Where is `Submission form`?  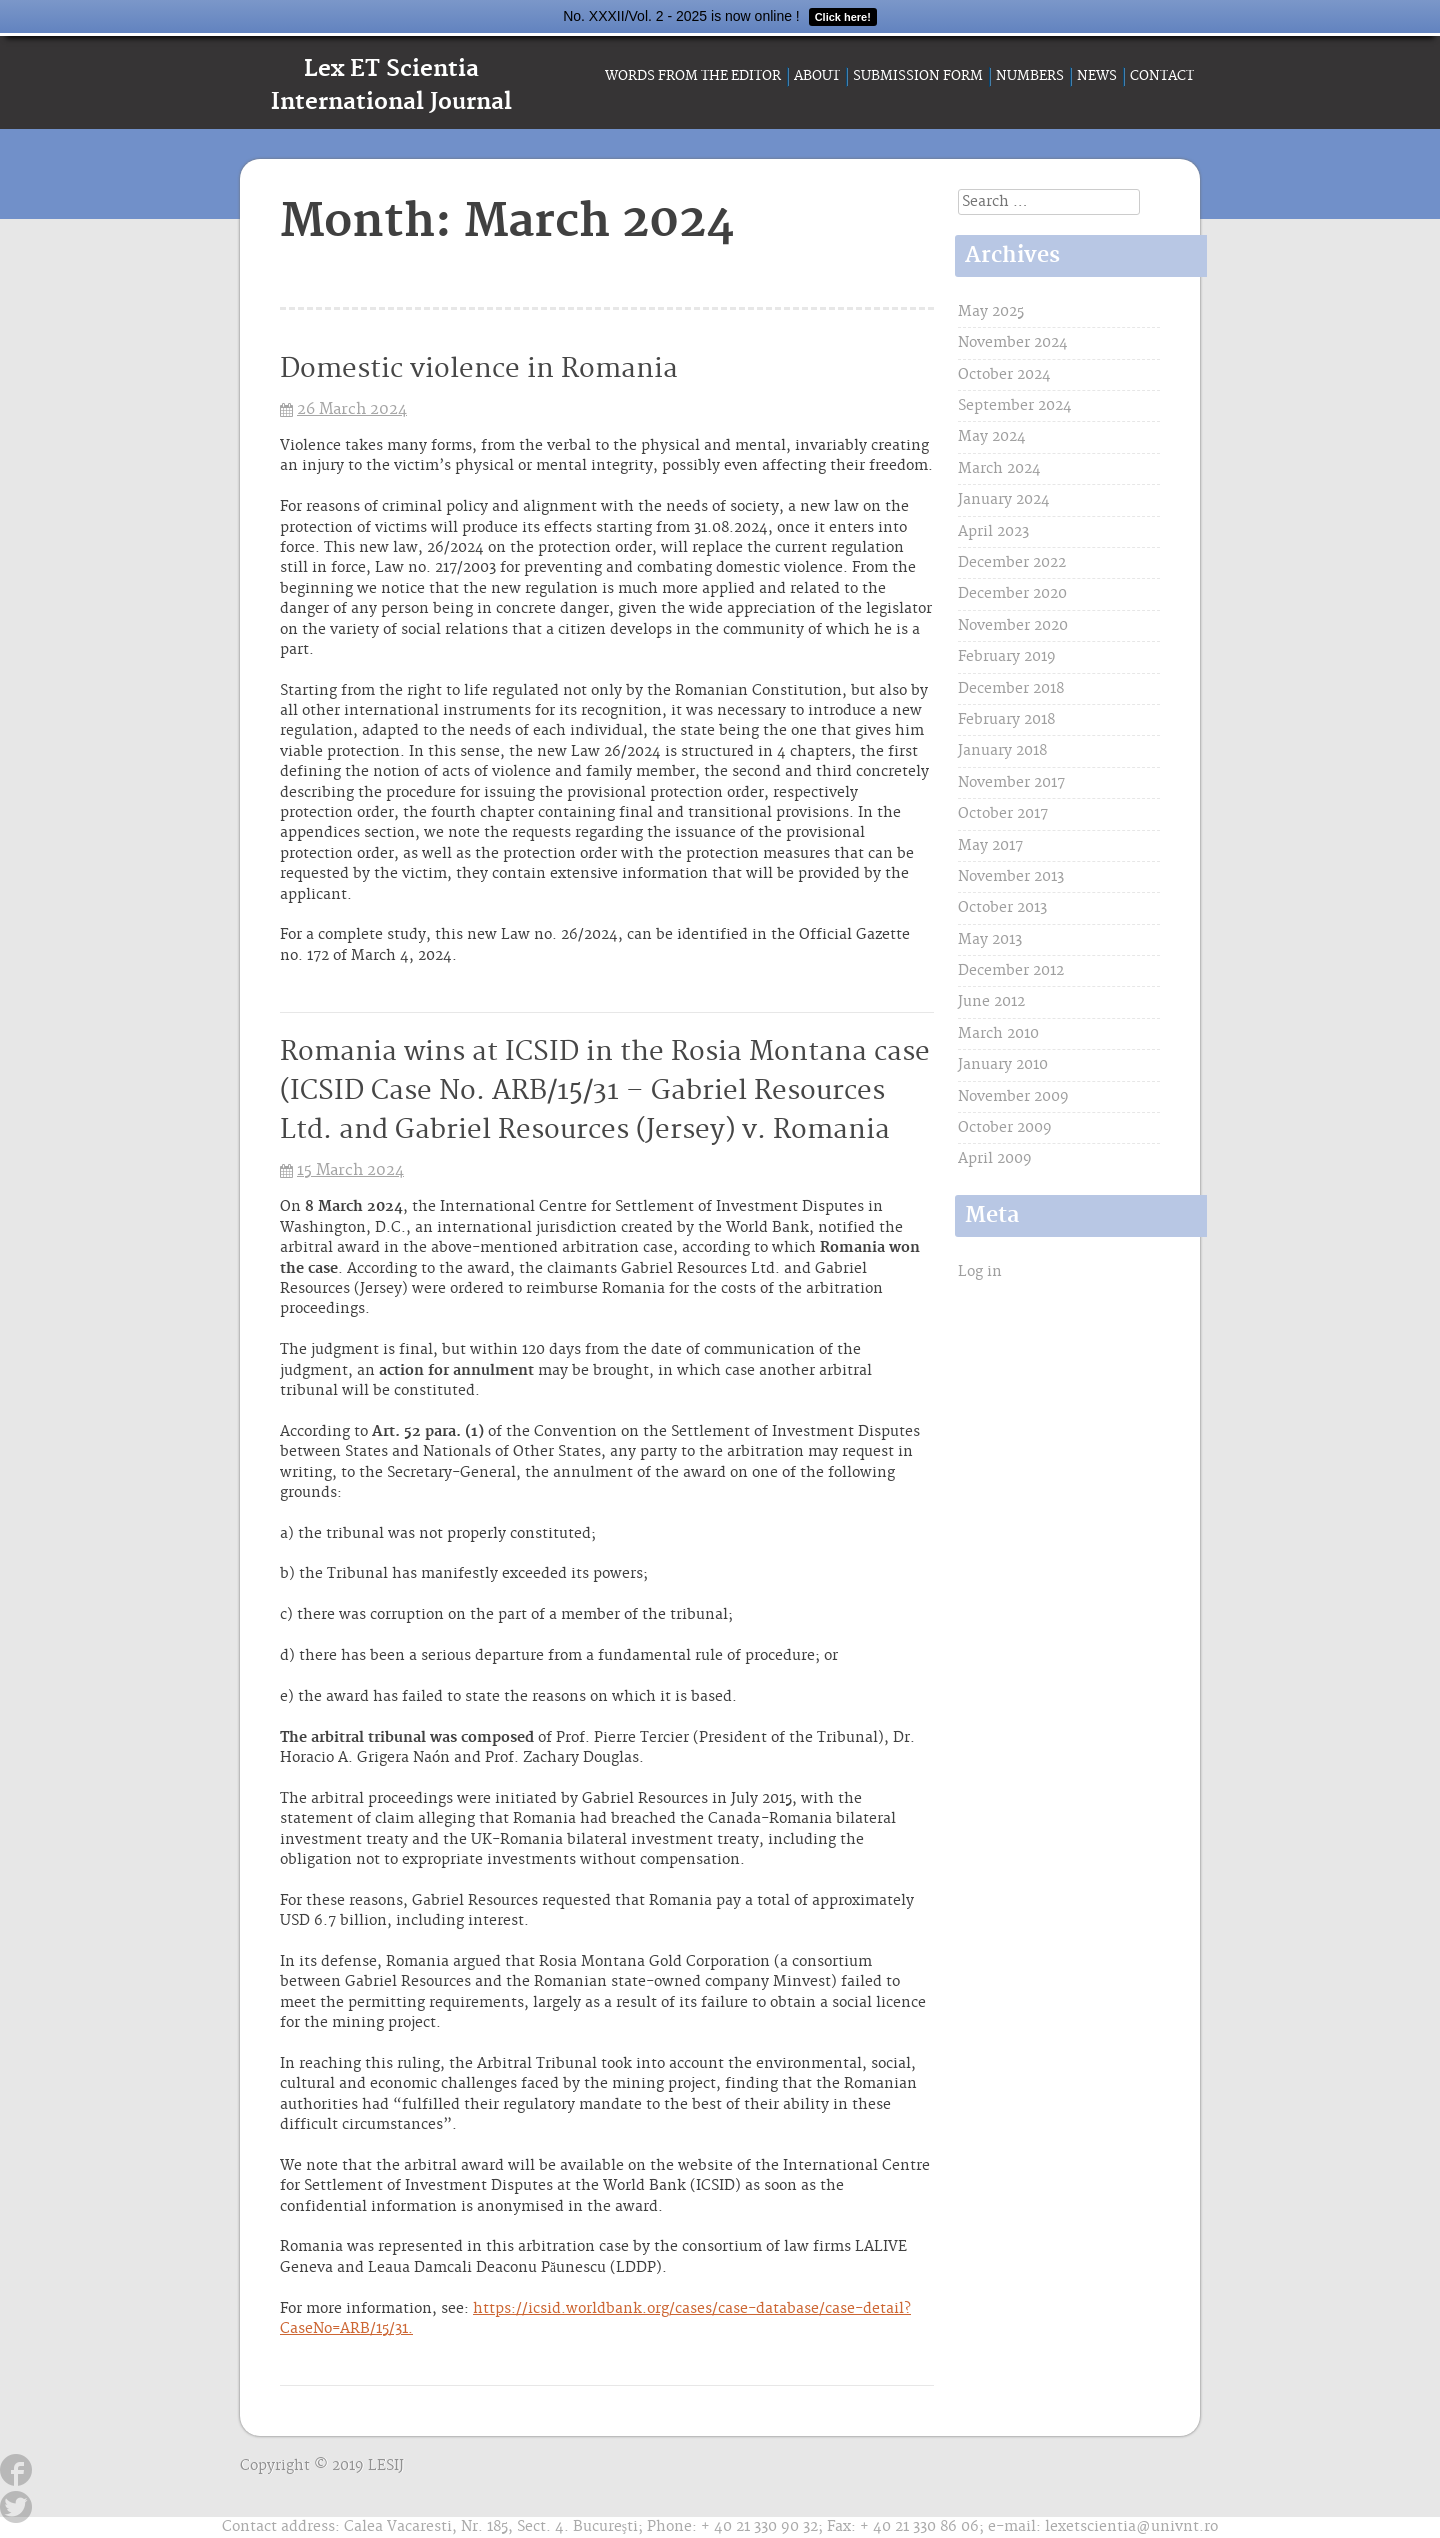
Submission form is located at coordinates (918, 76).